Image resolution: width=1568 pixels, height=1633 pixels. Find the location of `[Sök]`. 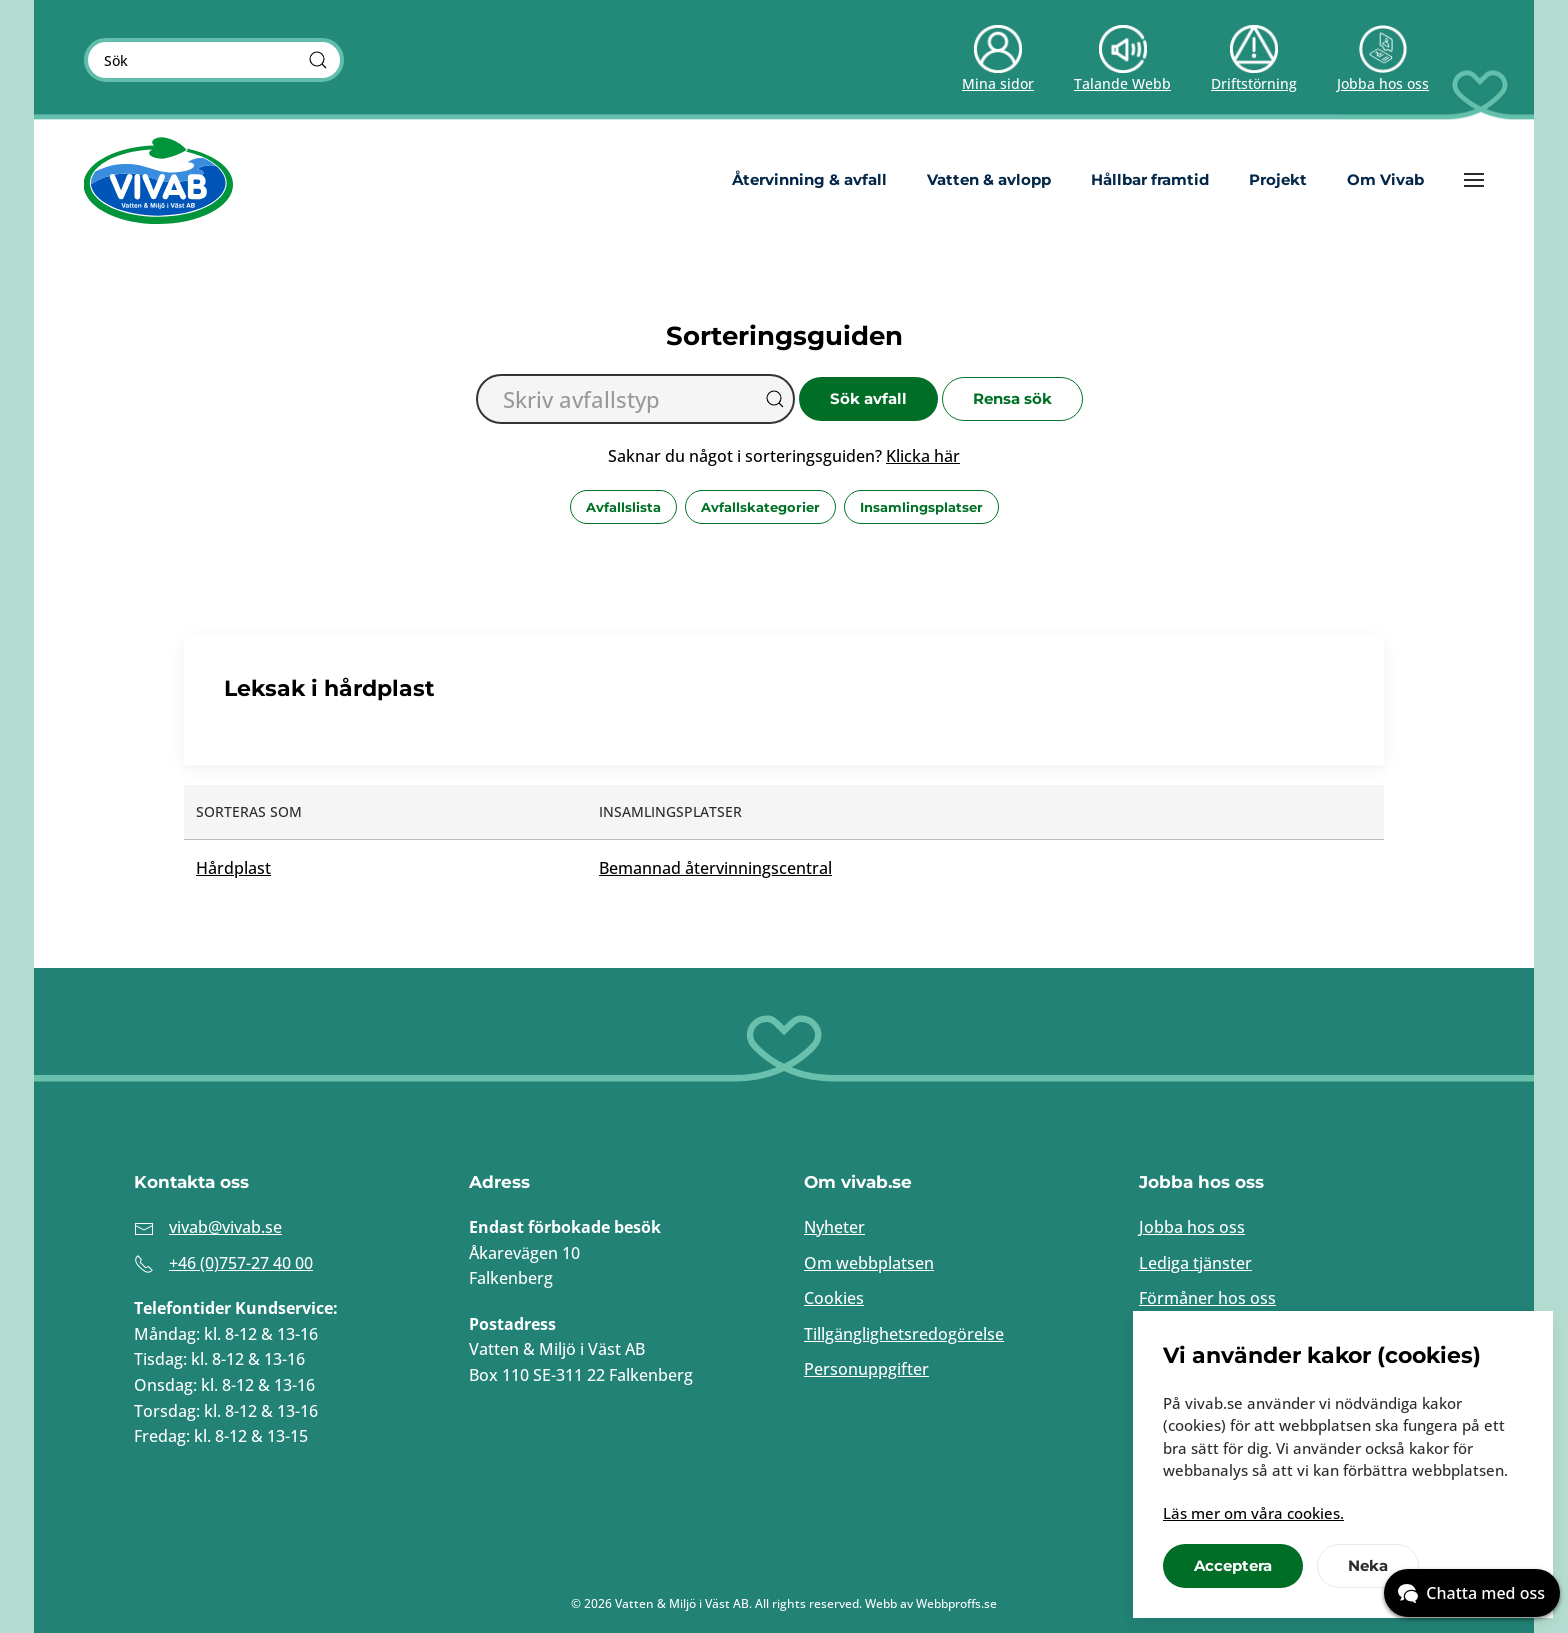

[Sök] is located at coordinates (318, 60).